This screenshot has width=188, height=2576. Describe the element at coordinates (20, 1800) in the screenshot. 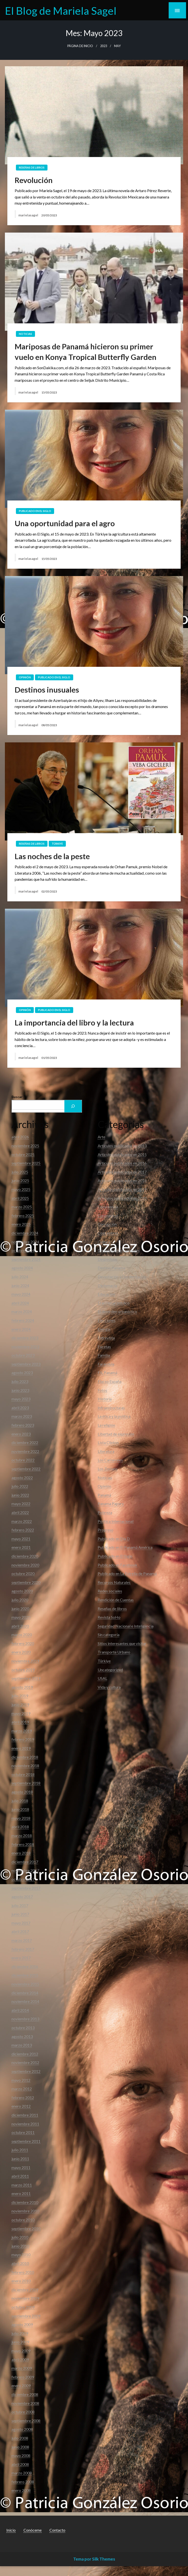

I see `julio 2018` at that location.